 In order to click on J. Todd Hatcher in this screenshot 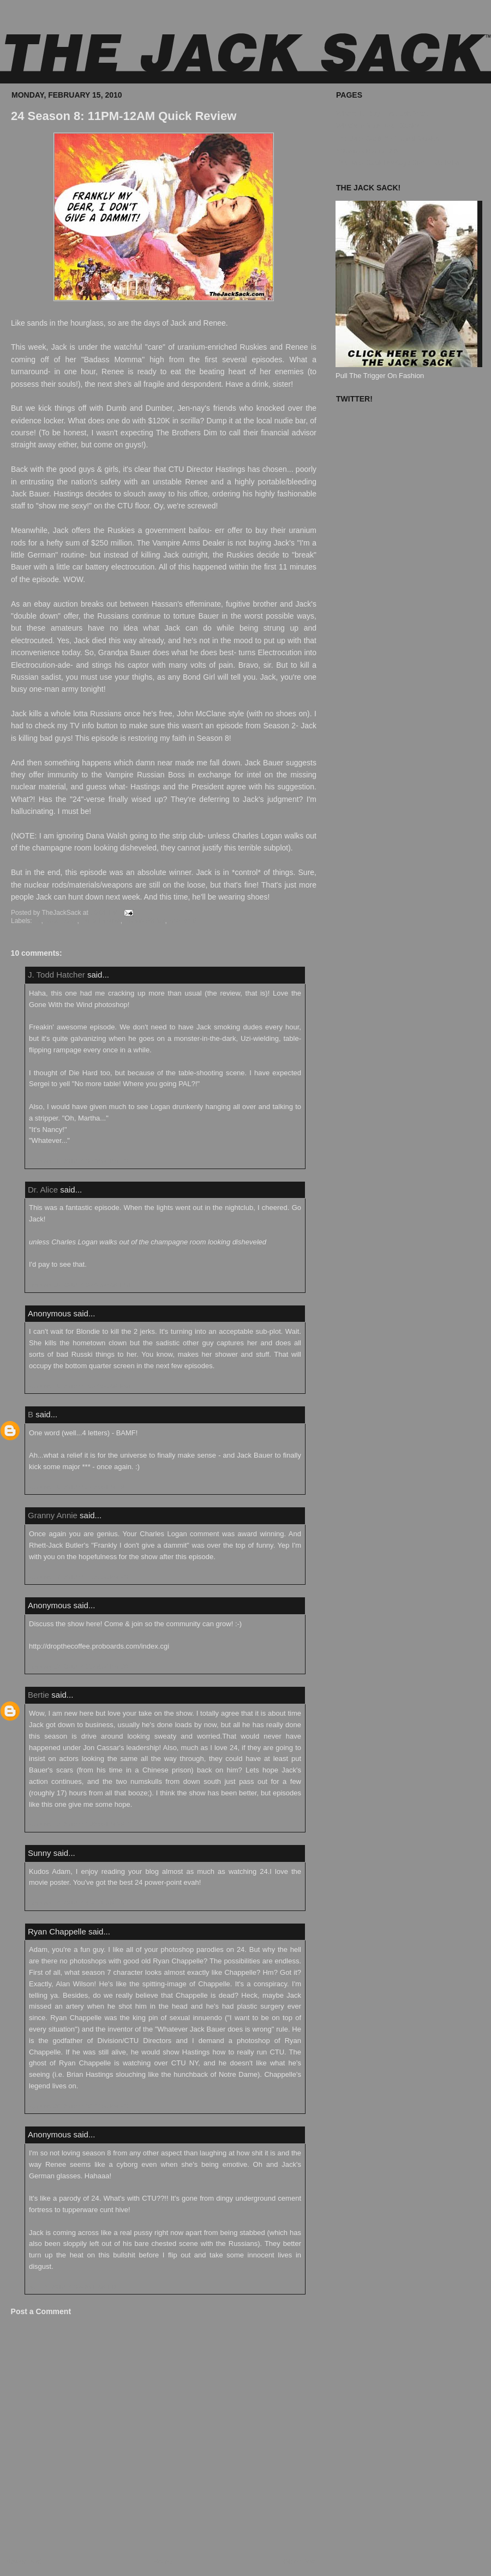, I will do `click(56, 974)`.